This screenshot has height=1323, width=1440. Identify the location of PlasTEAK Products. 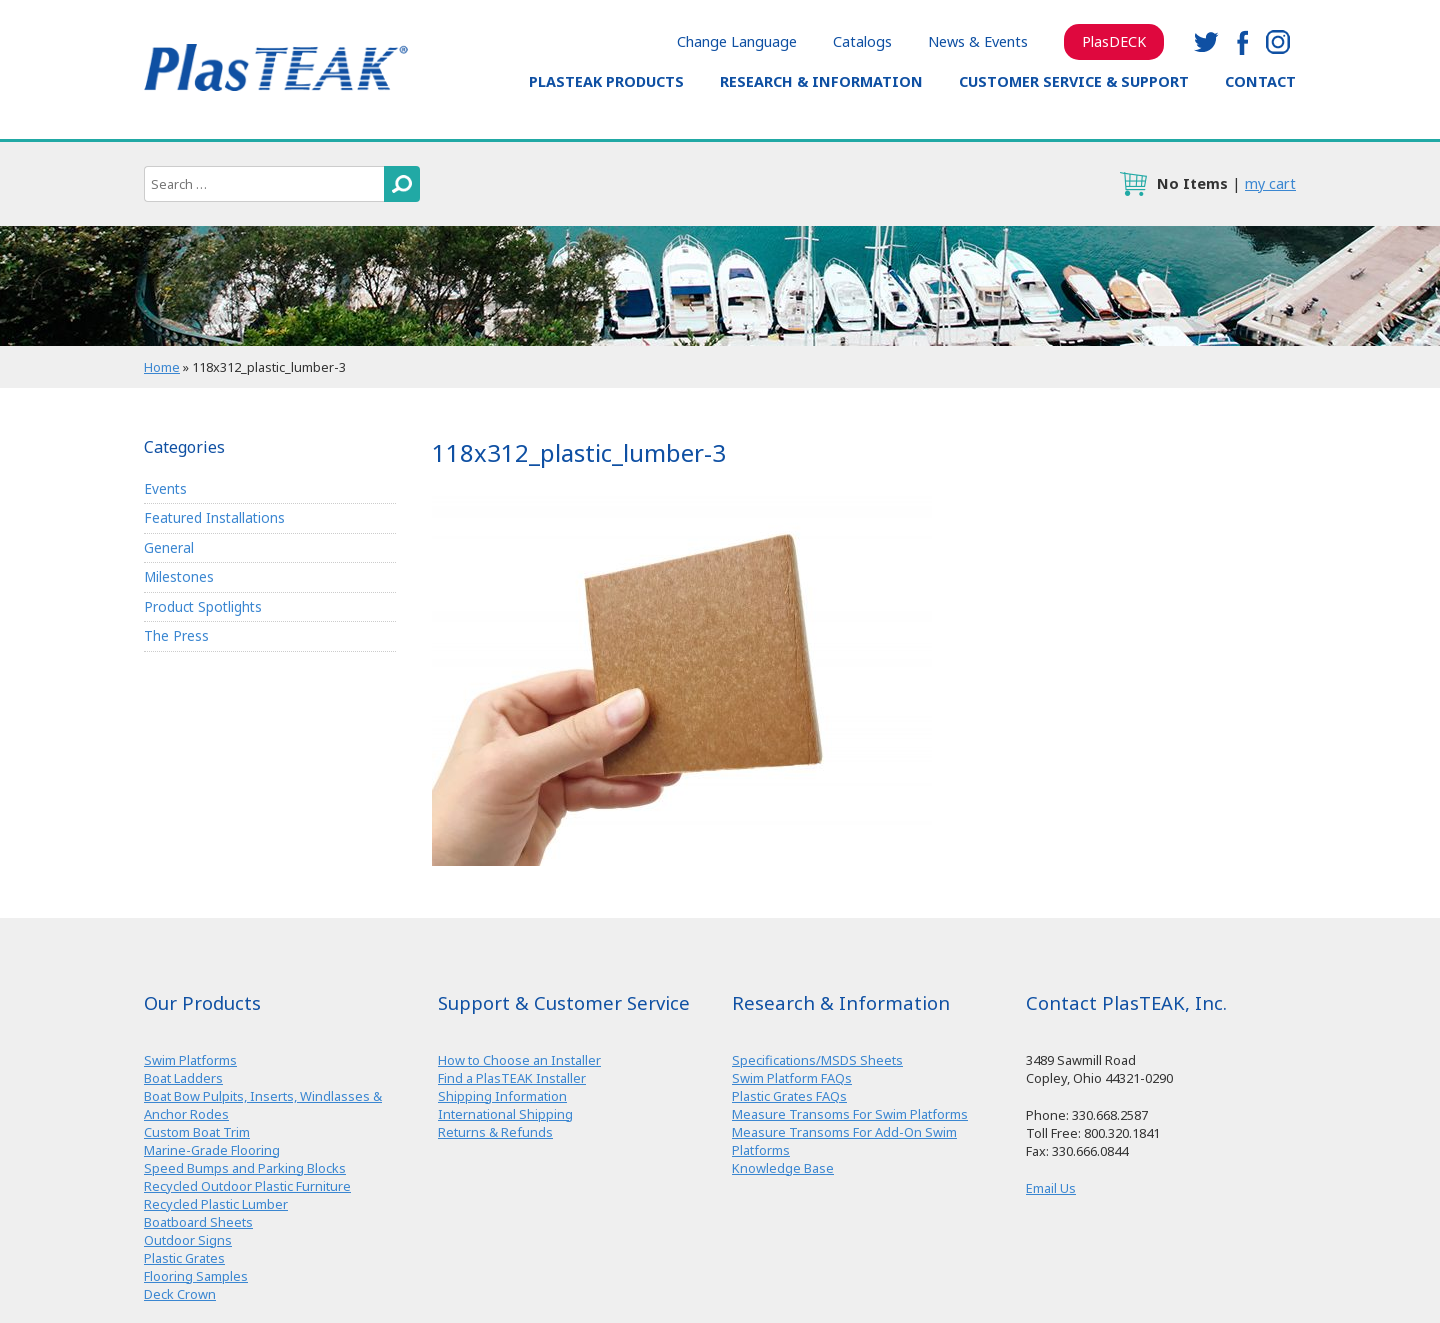
(606, 81).